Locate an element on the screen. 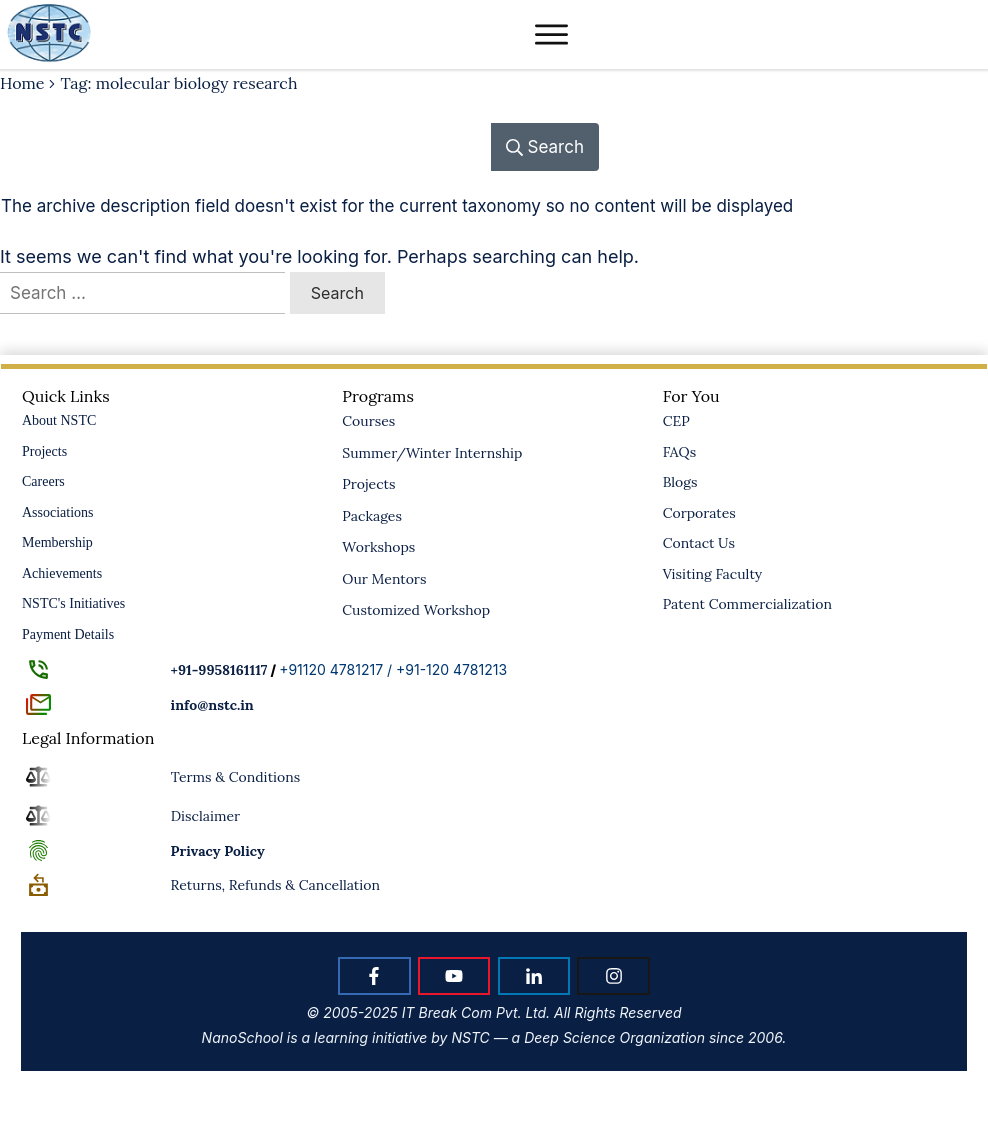 This screenshot has height=1132, width=988. Patent Commercialization is located at coordinates (747, 604).